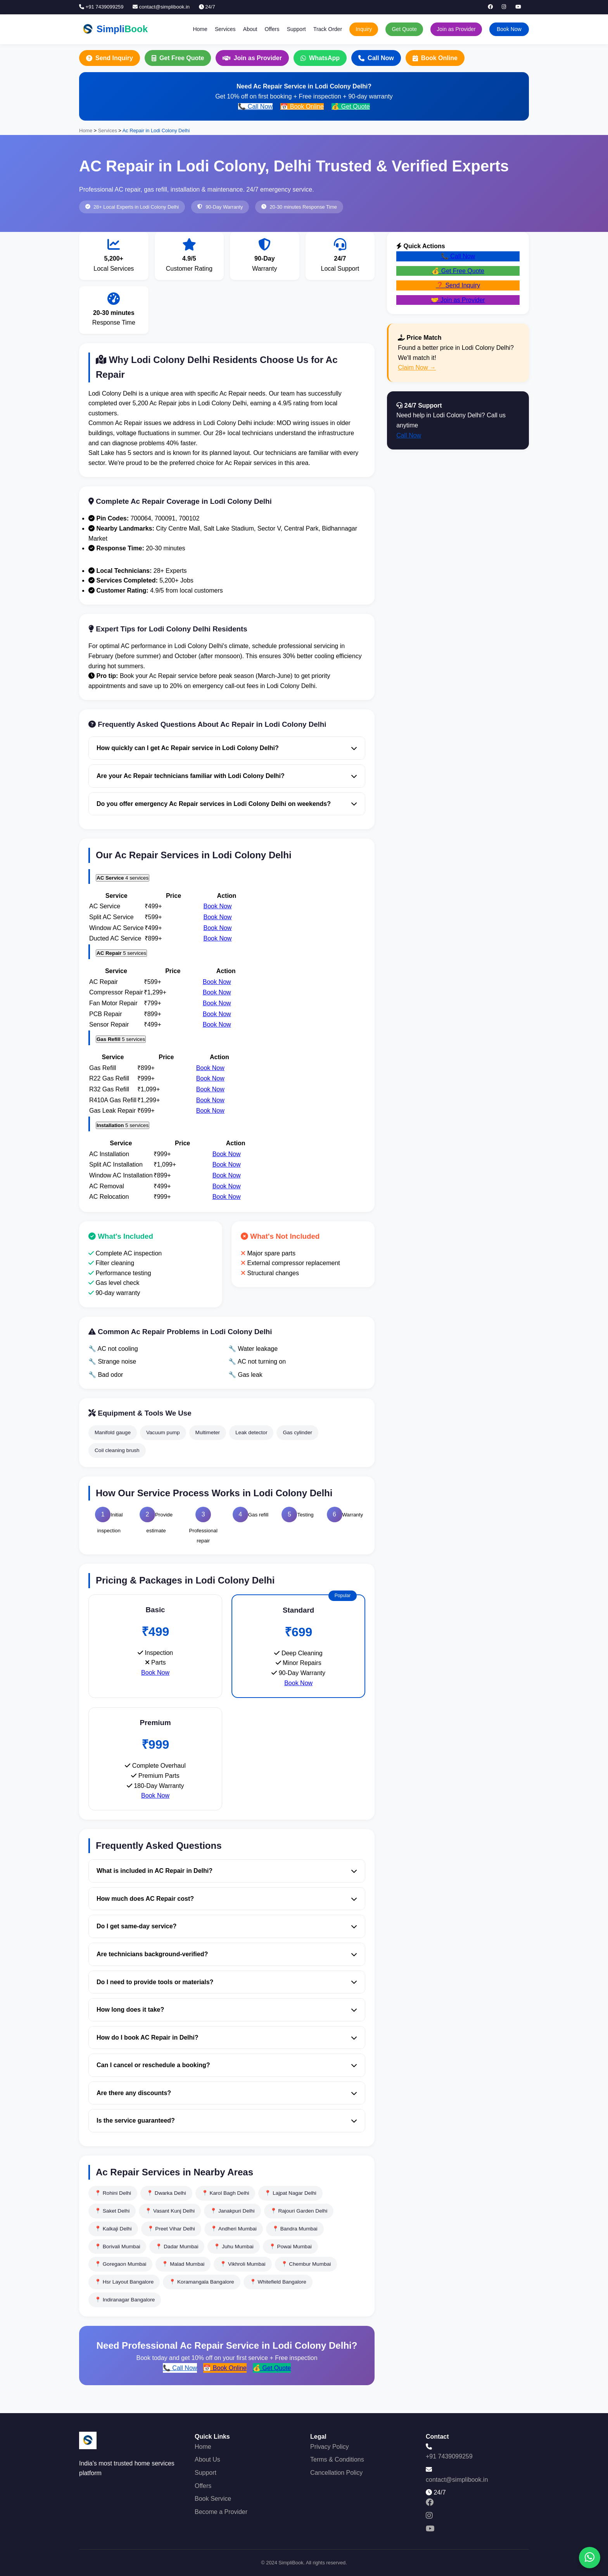 The height and width of the screenshot is (2576, 608). Describe the element at coordinates (176, 2246) in the screenshot. I see `📍 Dadar Mumbai` at that location.